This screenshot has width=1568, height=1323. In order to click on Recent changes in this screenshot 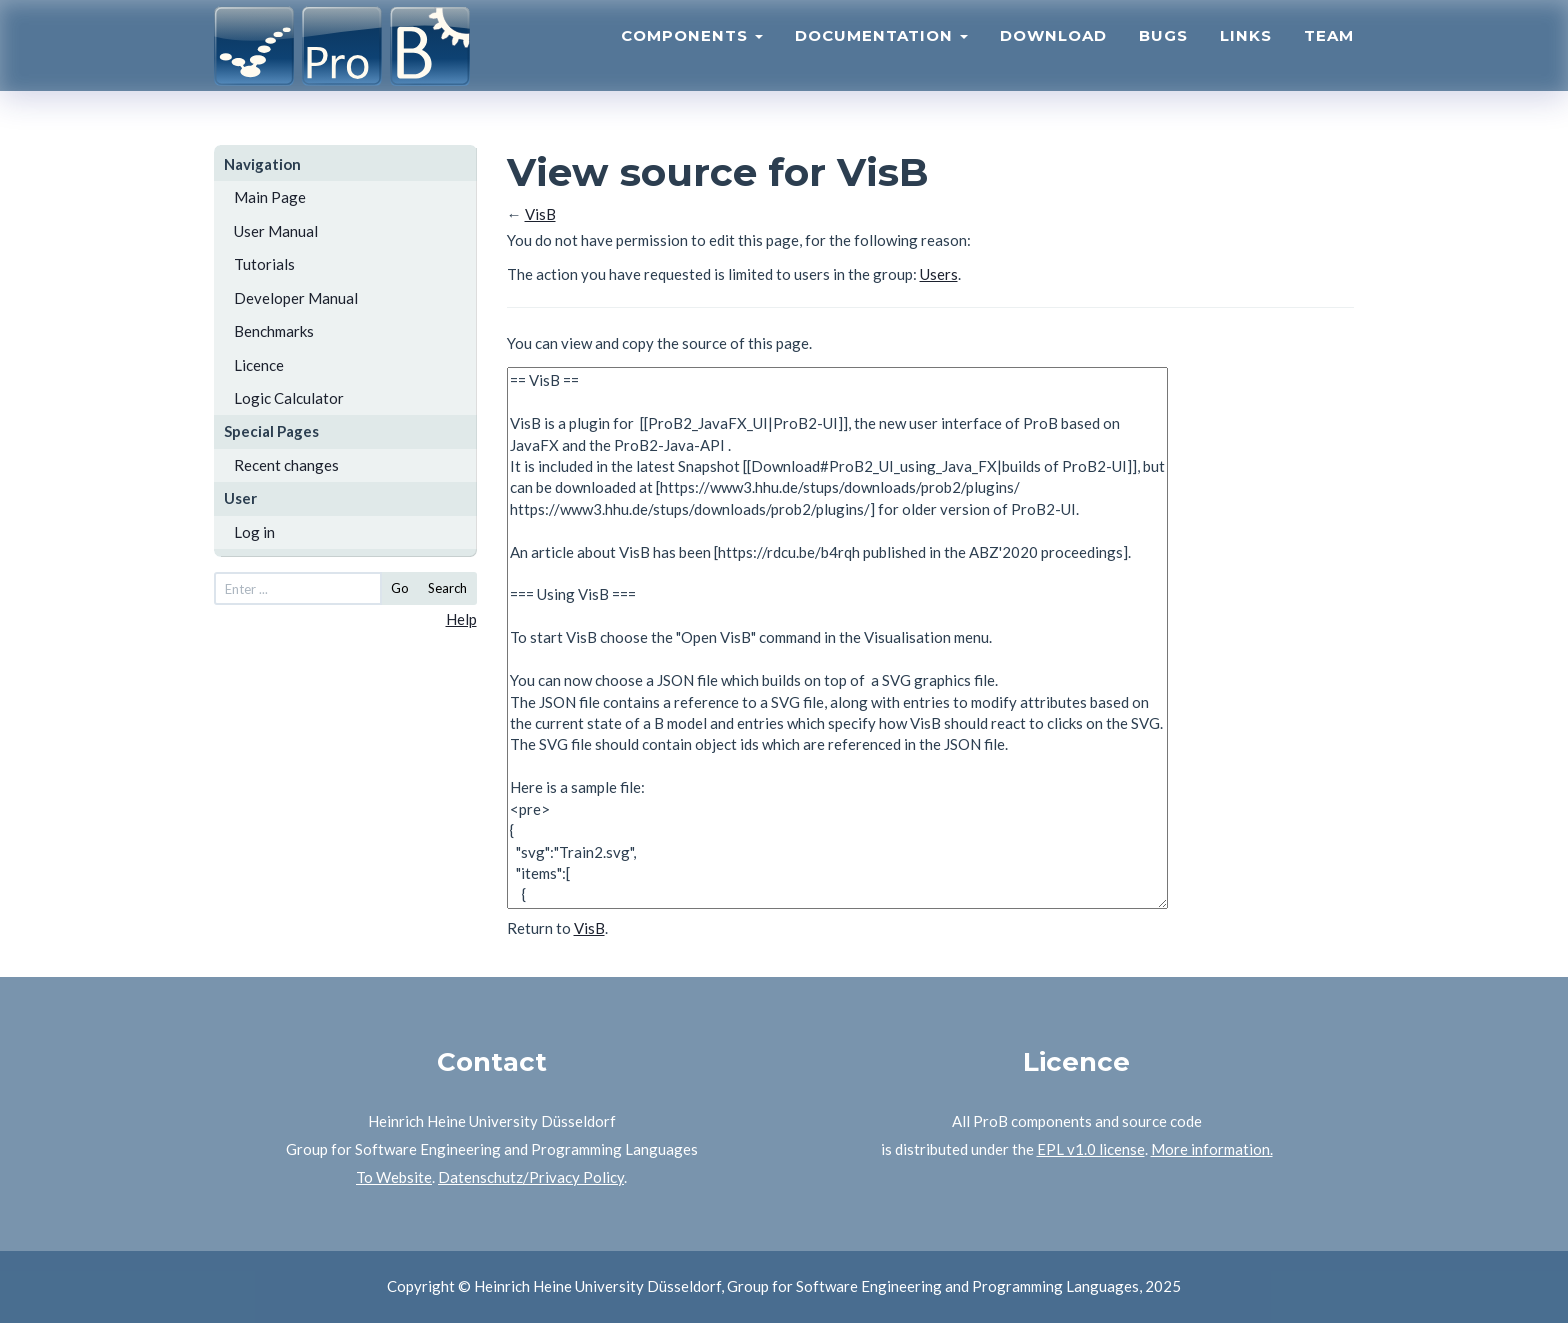, I will do `click(286, 465)`.